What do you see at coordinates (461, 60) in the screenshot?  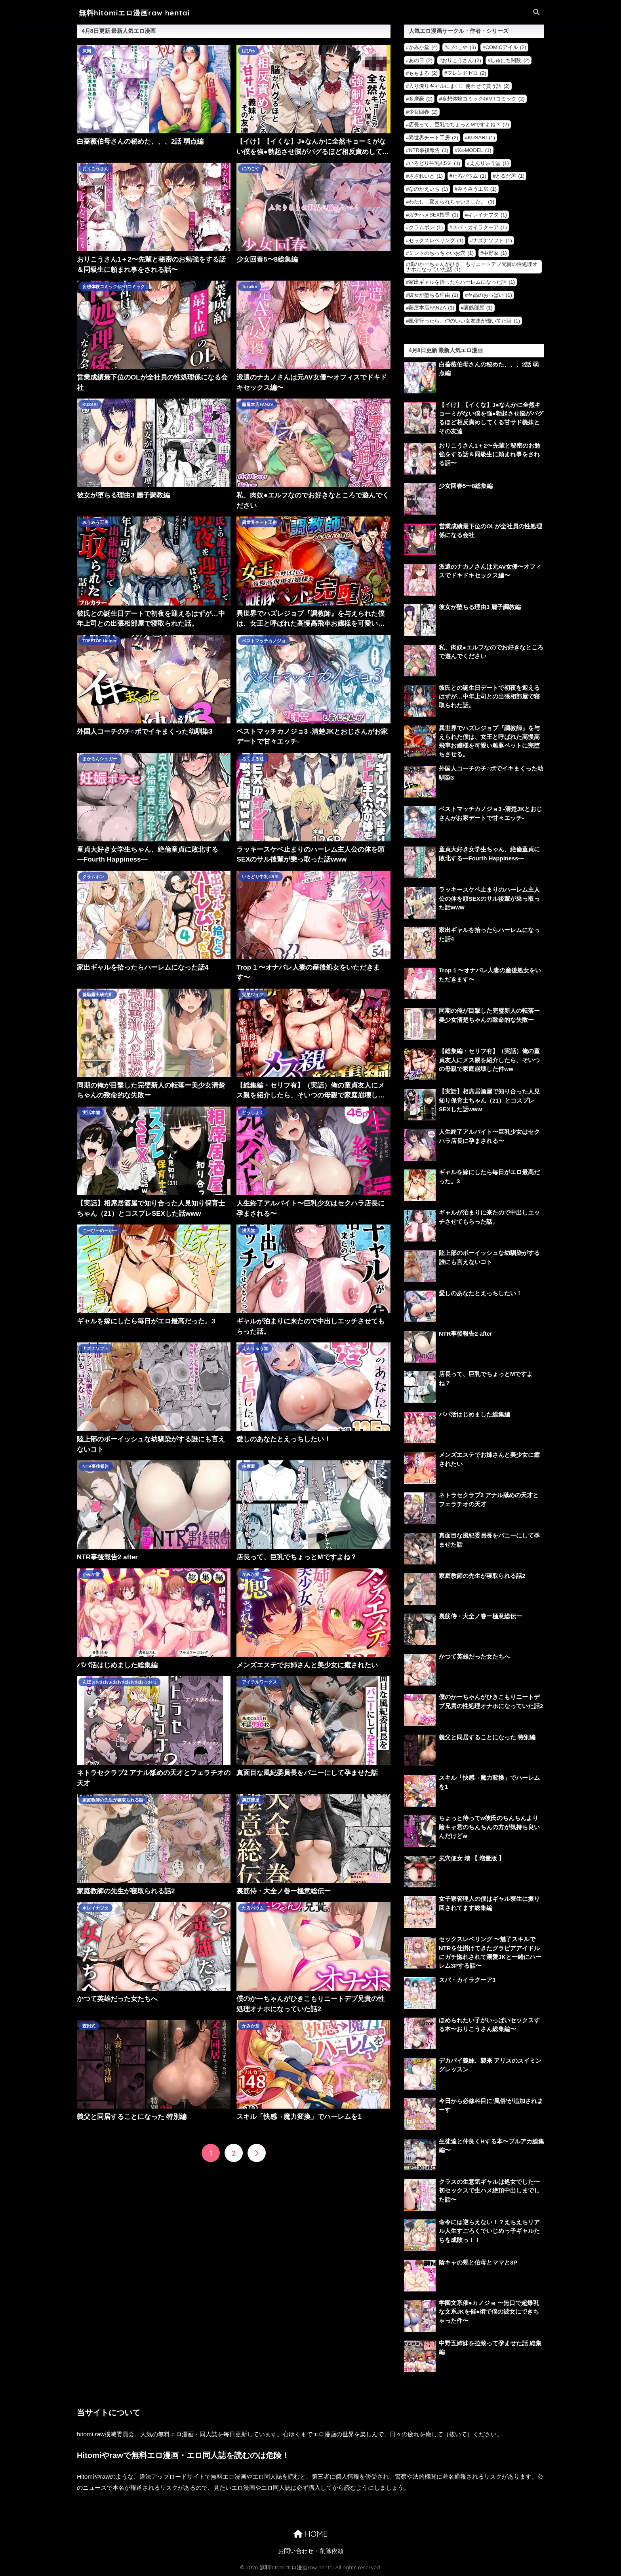 I see `おりこうさん [おりこうさん (2個の項目)]` at bounding box center [461, 60].